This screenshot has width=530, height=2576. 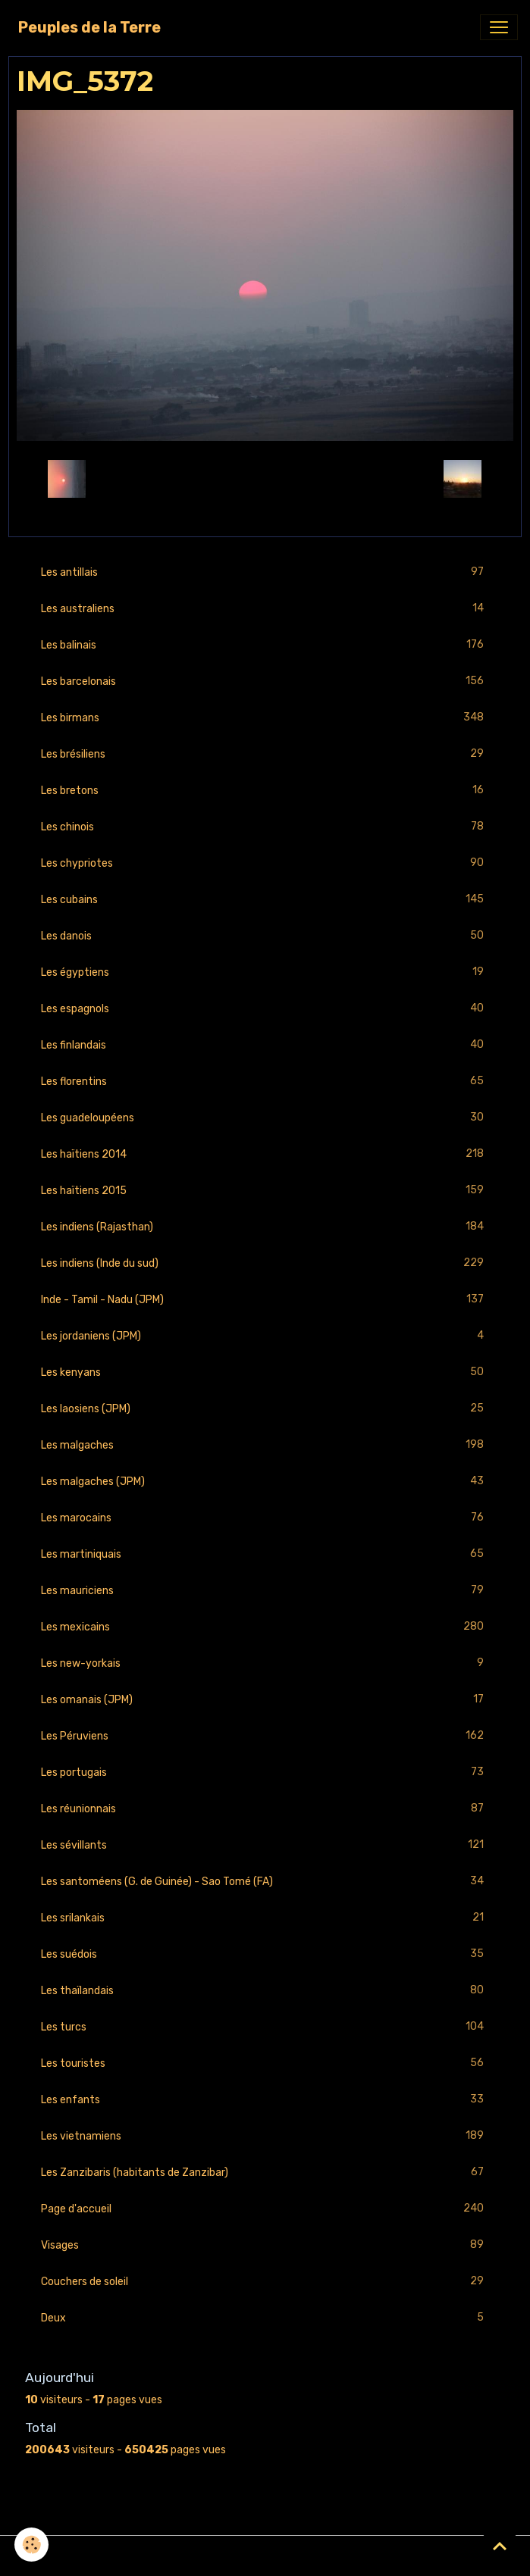 What do you see at coordinates (265, 1554) in the screenshot?
I see `Les martiniquais` at bounding box center [265, 1554].